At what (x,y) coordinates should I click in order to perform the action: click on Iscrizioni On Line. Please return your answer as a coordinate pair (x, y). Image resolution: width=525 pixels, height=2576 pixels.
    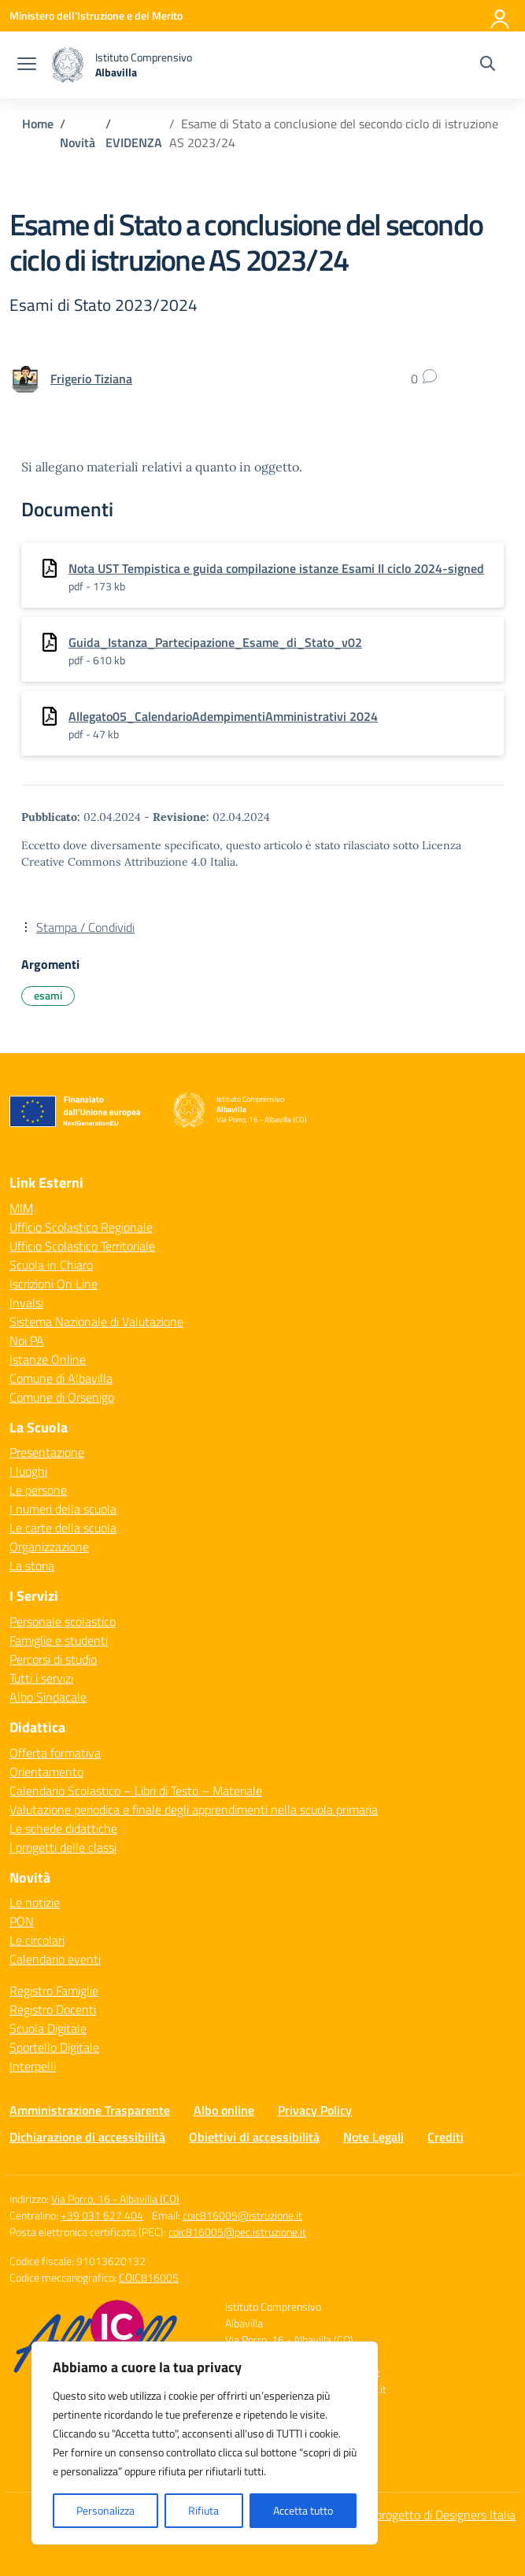
    Looking at the image, I should click on (53, 1283).